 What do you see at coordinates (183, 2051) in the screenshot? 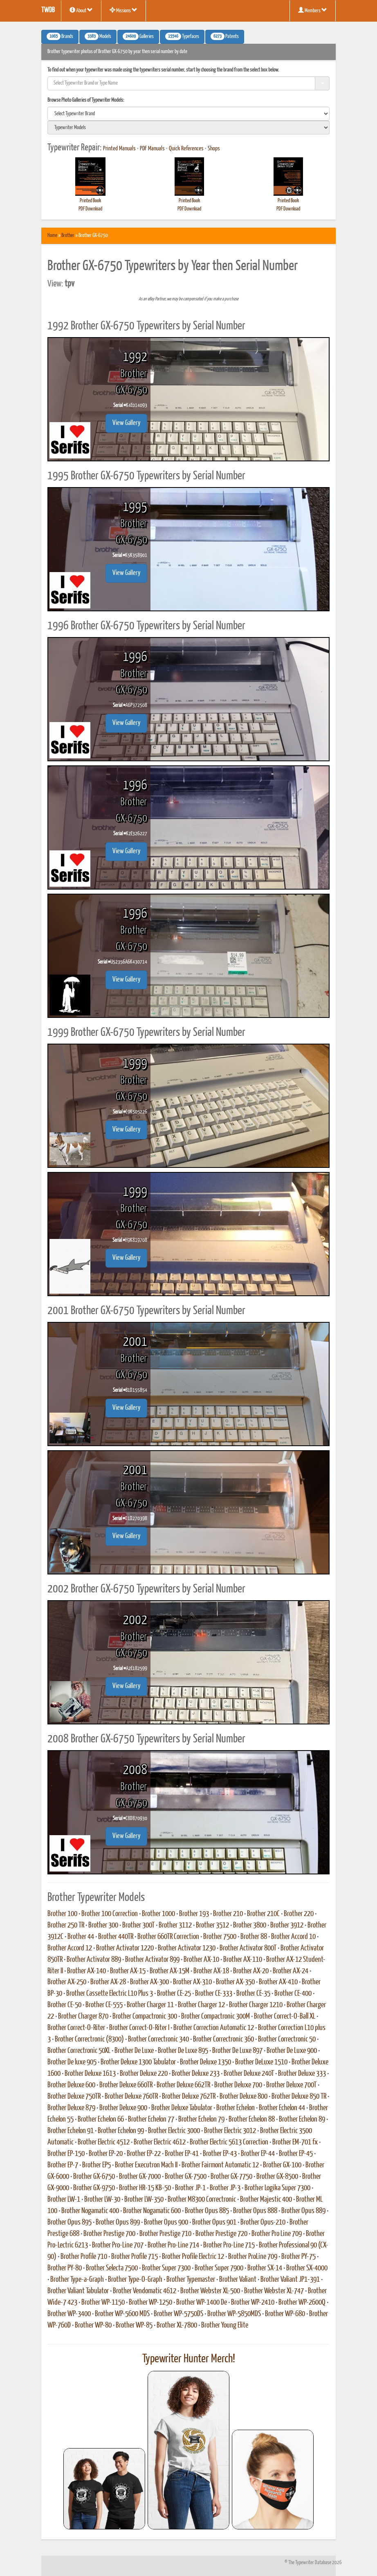
I see `Brother De Luxe 895` at bounding box center [183, 2051].